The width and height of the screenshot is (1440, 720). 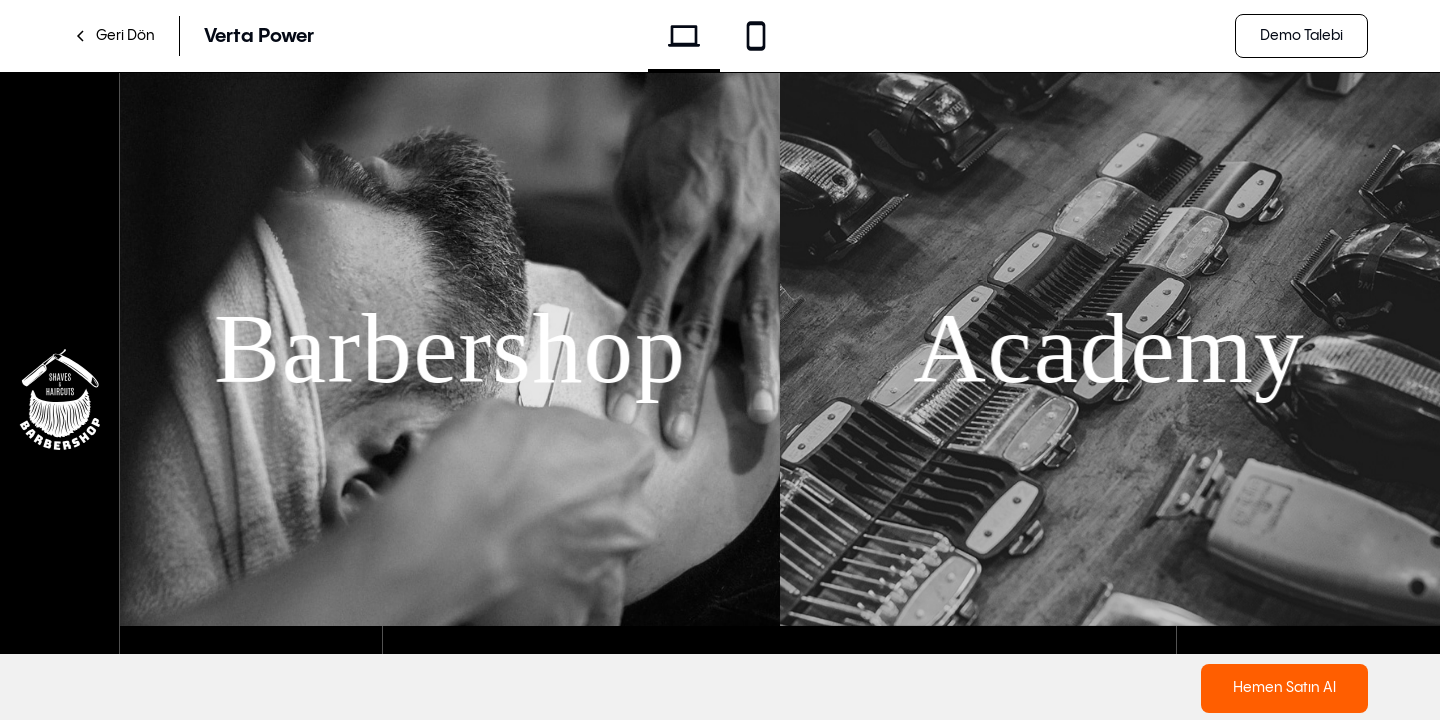 I want to click on Hemen Satın Al, so click(x=1284, y=687).